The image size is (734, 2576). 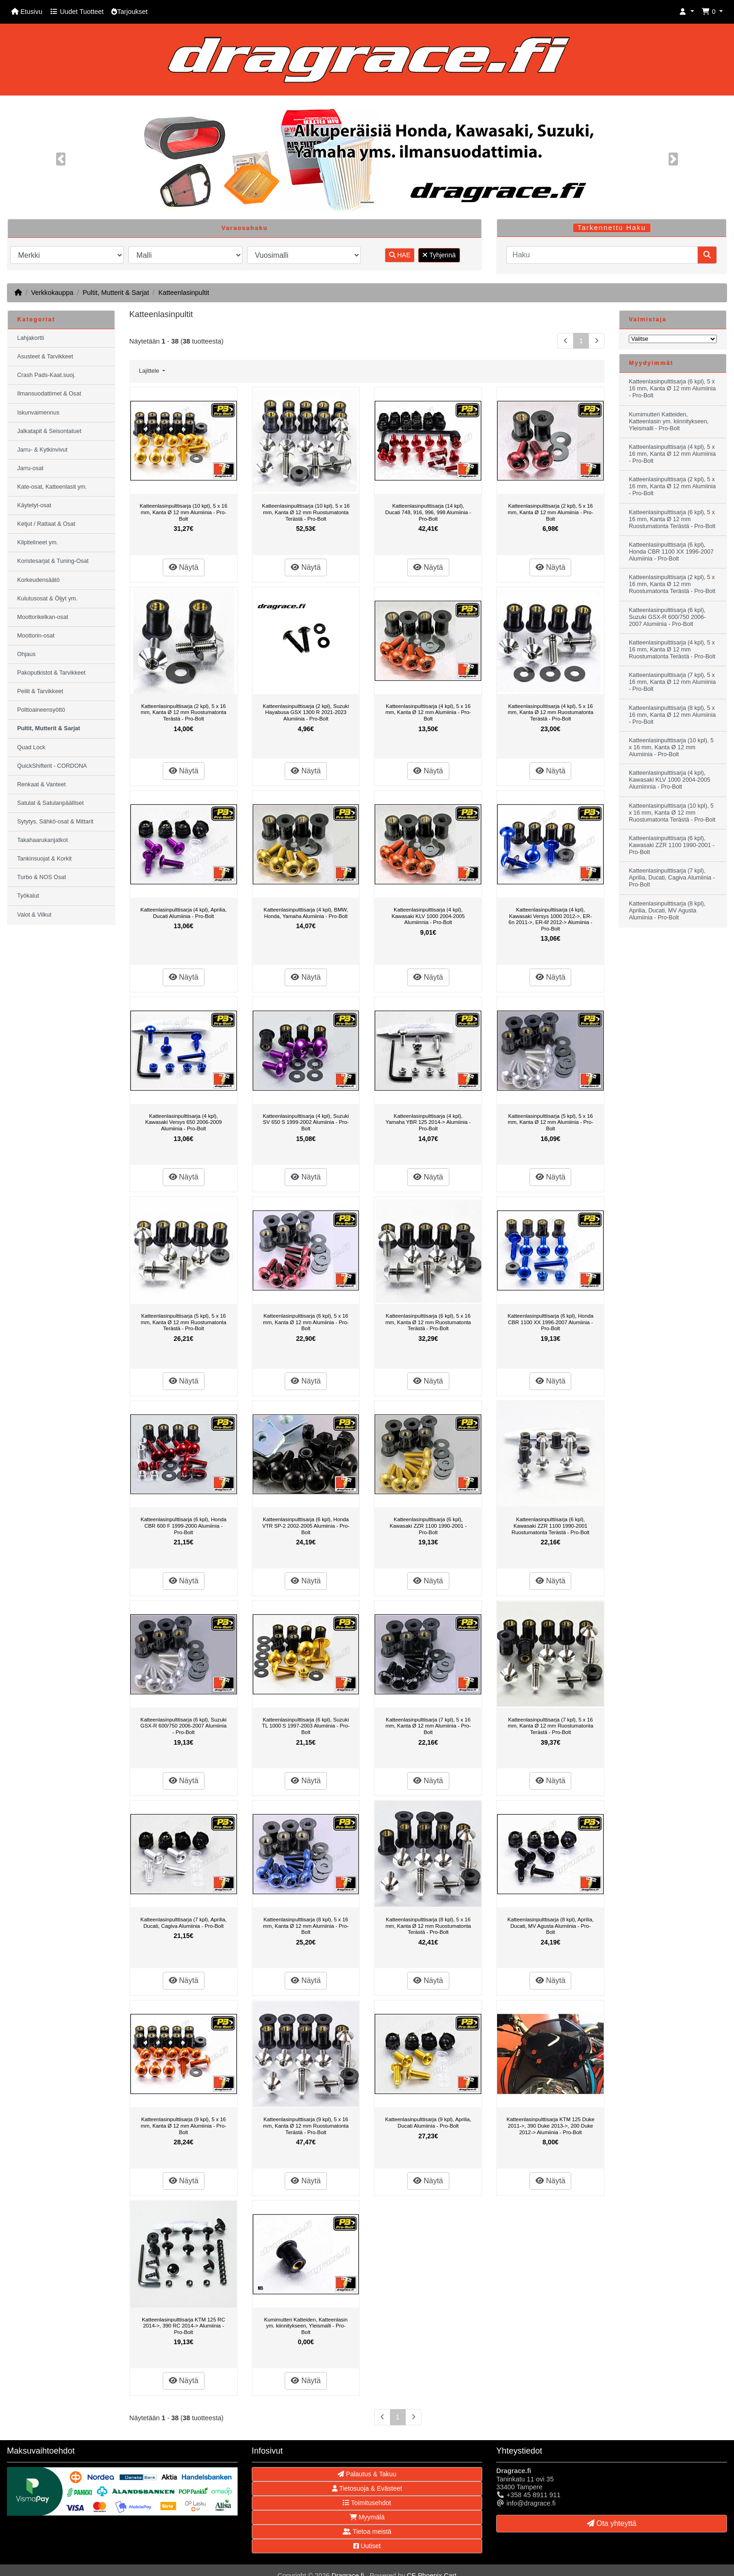 I want to click on Katteenlasinpulttisarja (4 kpl), Aprilia, Ducati Alumiinia - Pro-Bolt, so click(x=183, y=913).